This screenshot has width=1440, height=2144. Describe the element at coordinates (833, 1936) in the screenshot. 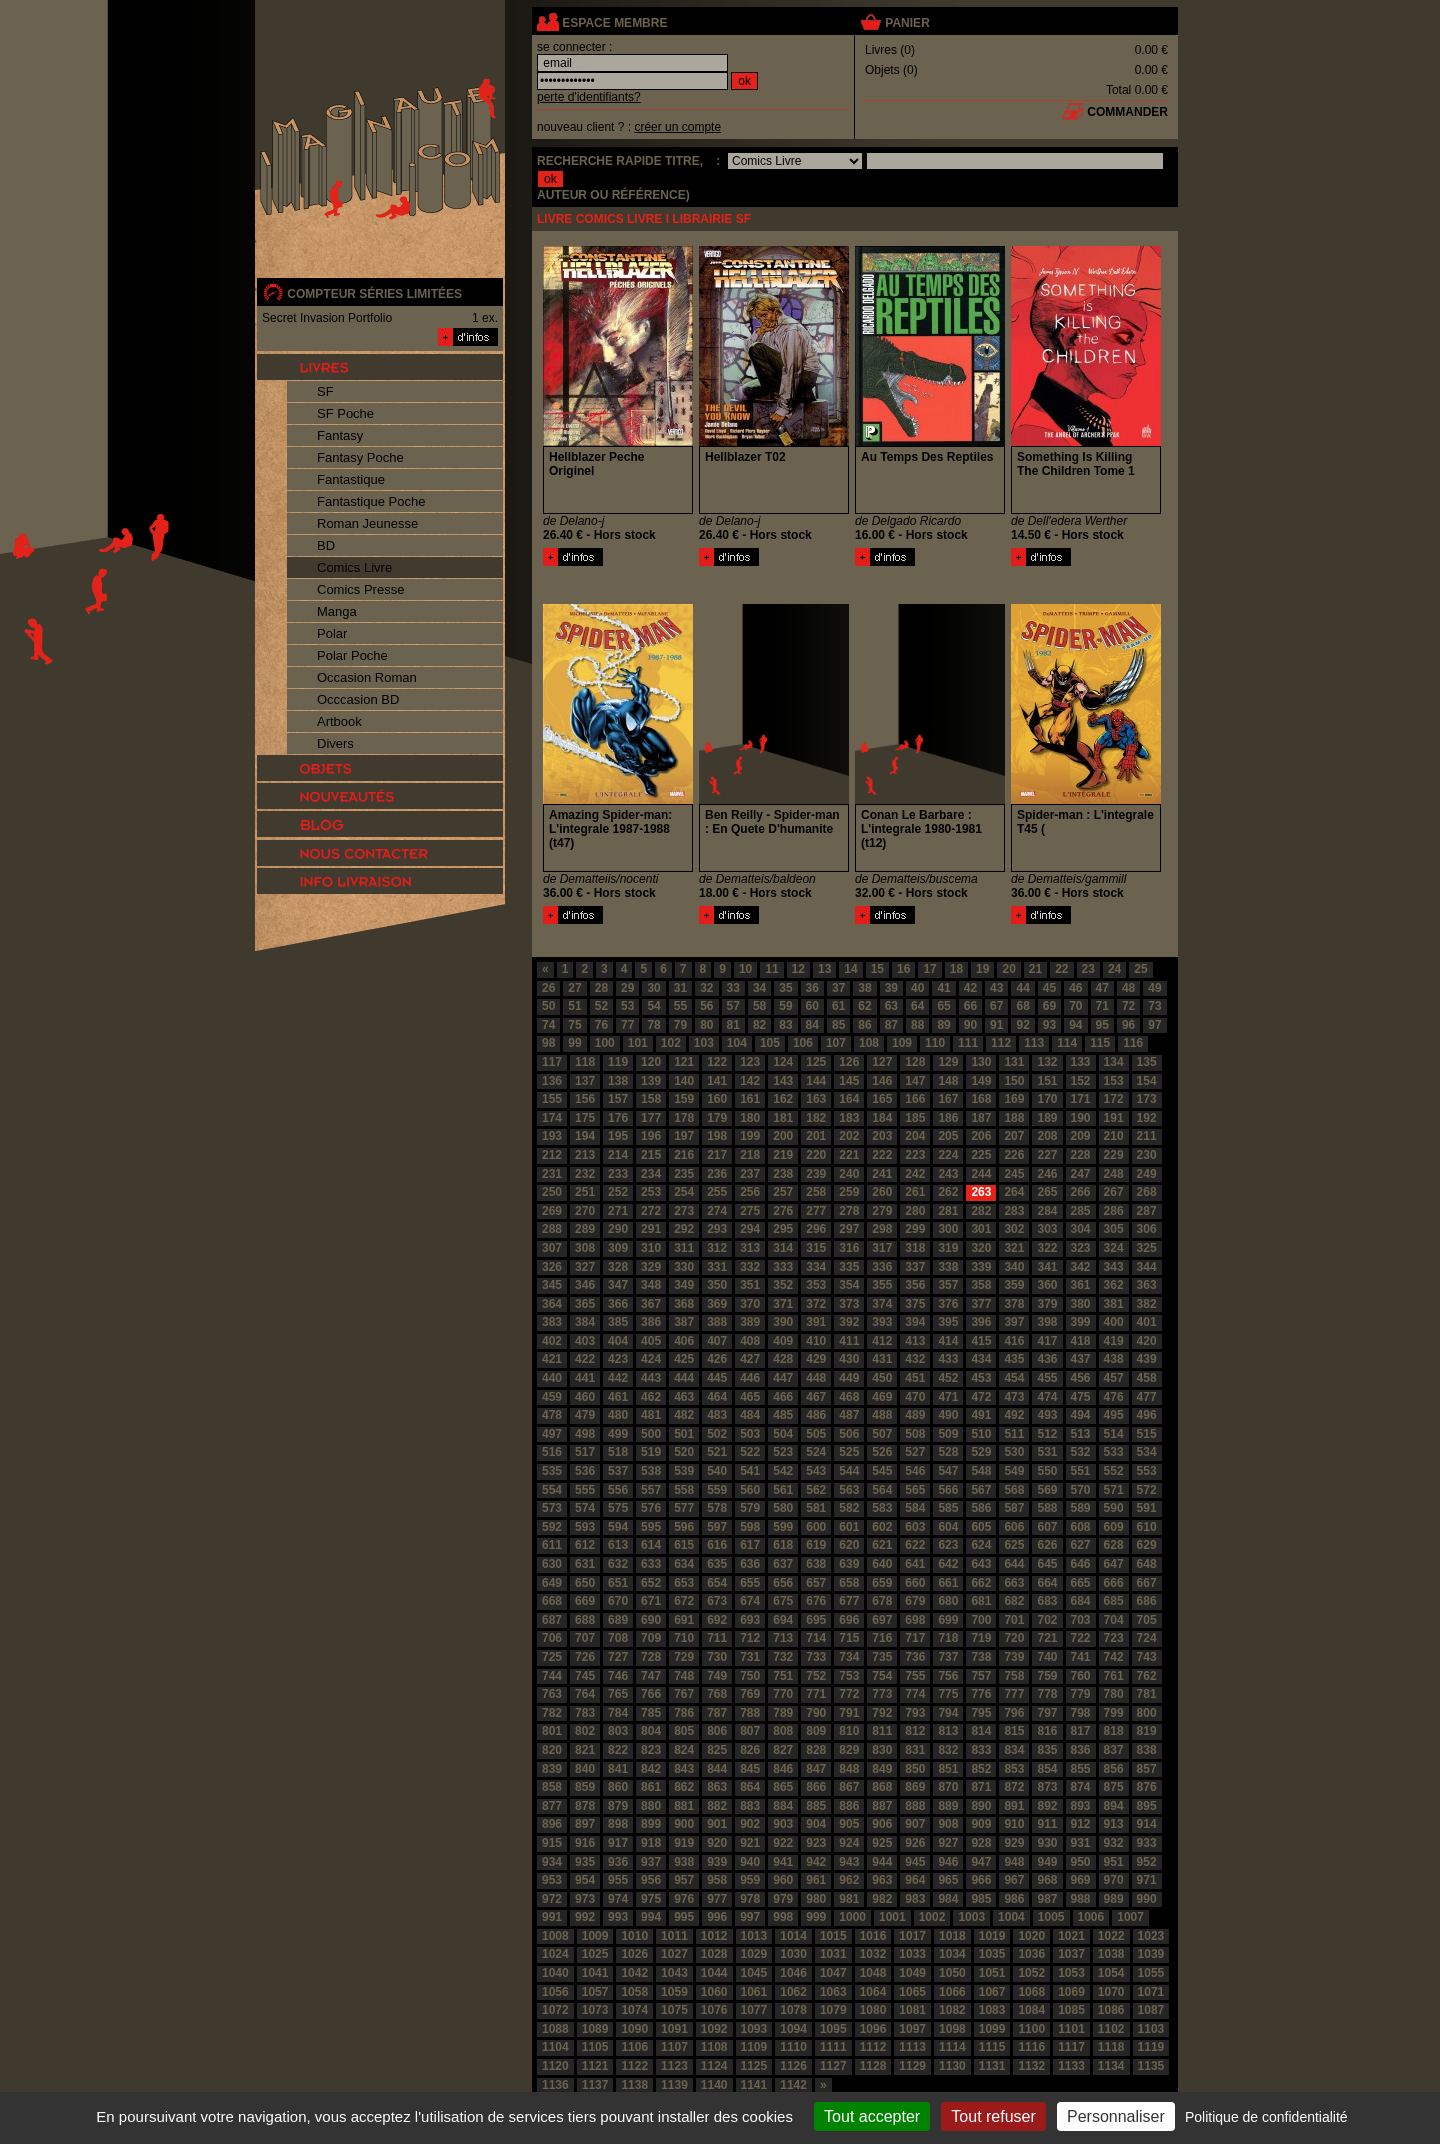

I see `1015` at that location.